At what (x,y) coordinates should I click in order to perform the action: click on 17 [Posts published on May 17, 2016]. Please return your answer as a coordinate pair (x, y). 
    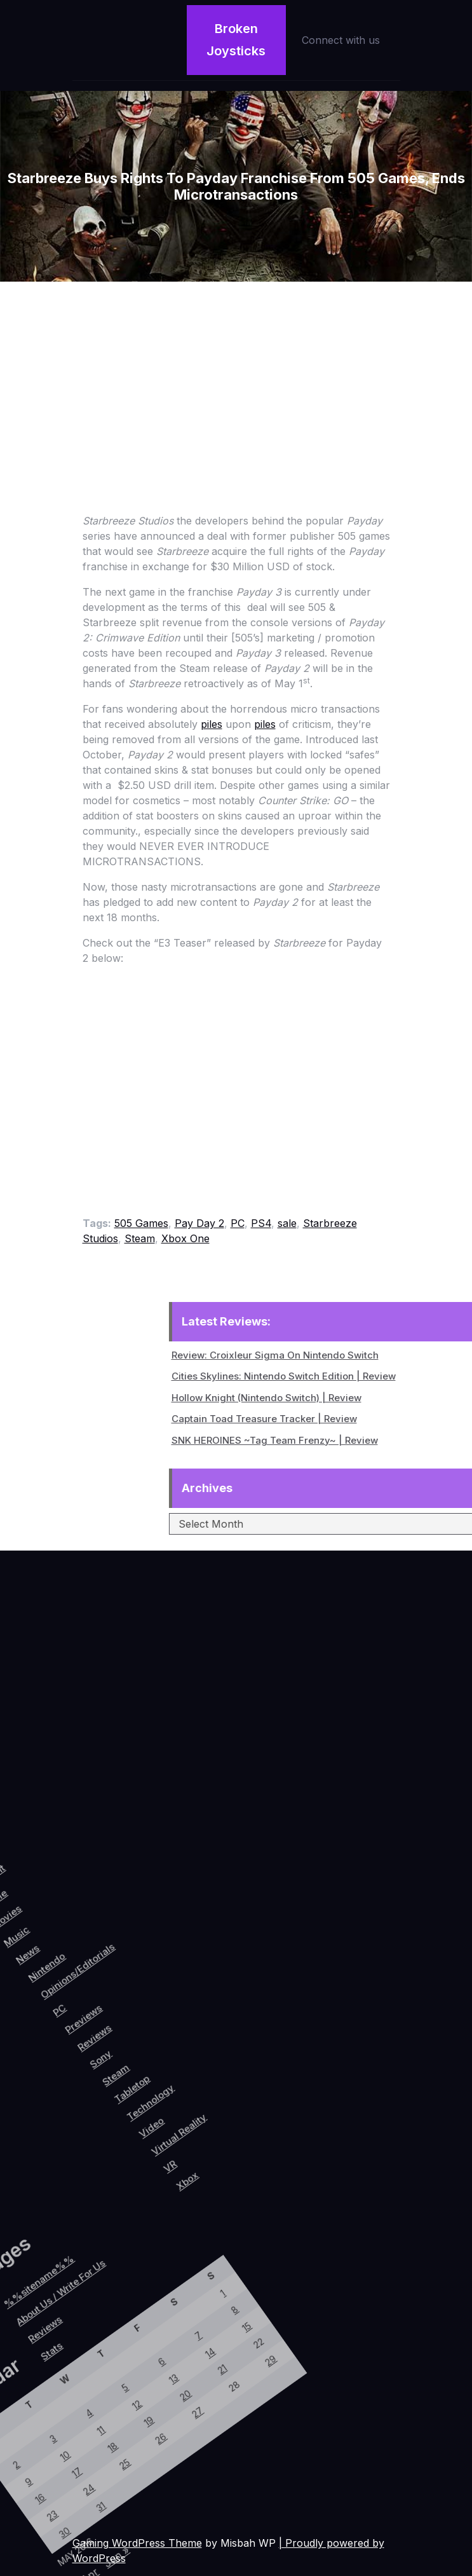
    Looking at the image, I should click on (34, 2496).